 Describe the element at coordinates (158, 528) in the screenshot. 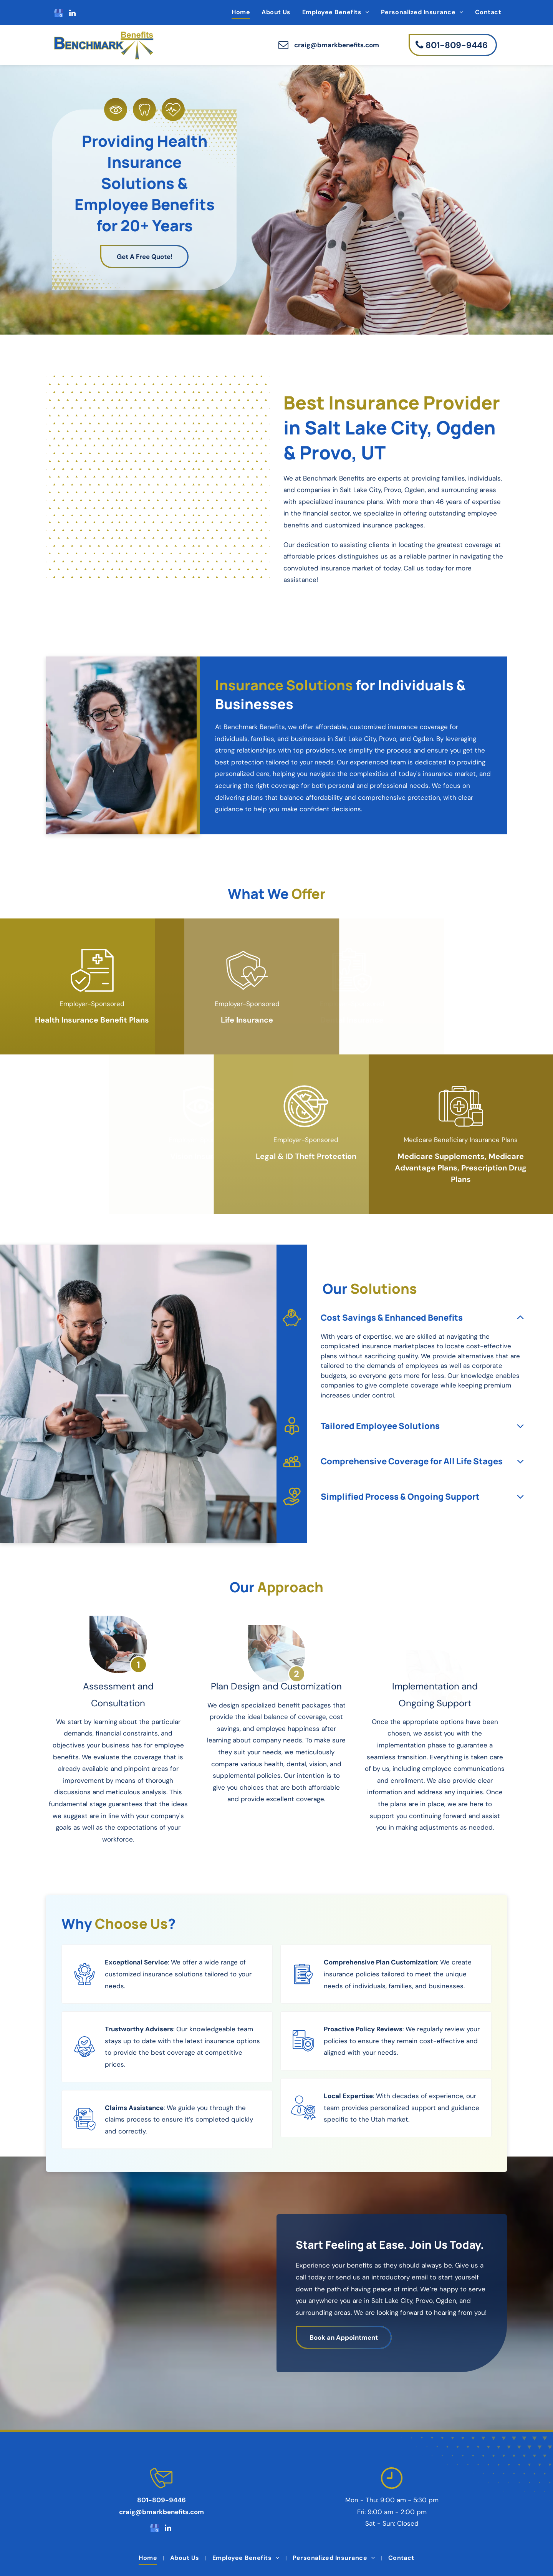

I see `[A young woman is hugging an older woman while using a laptop computer.]` at that location.